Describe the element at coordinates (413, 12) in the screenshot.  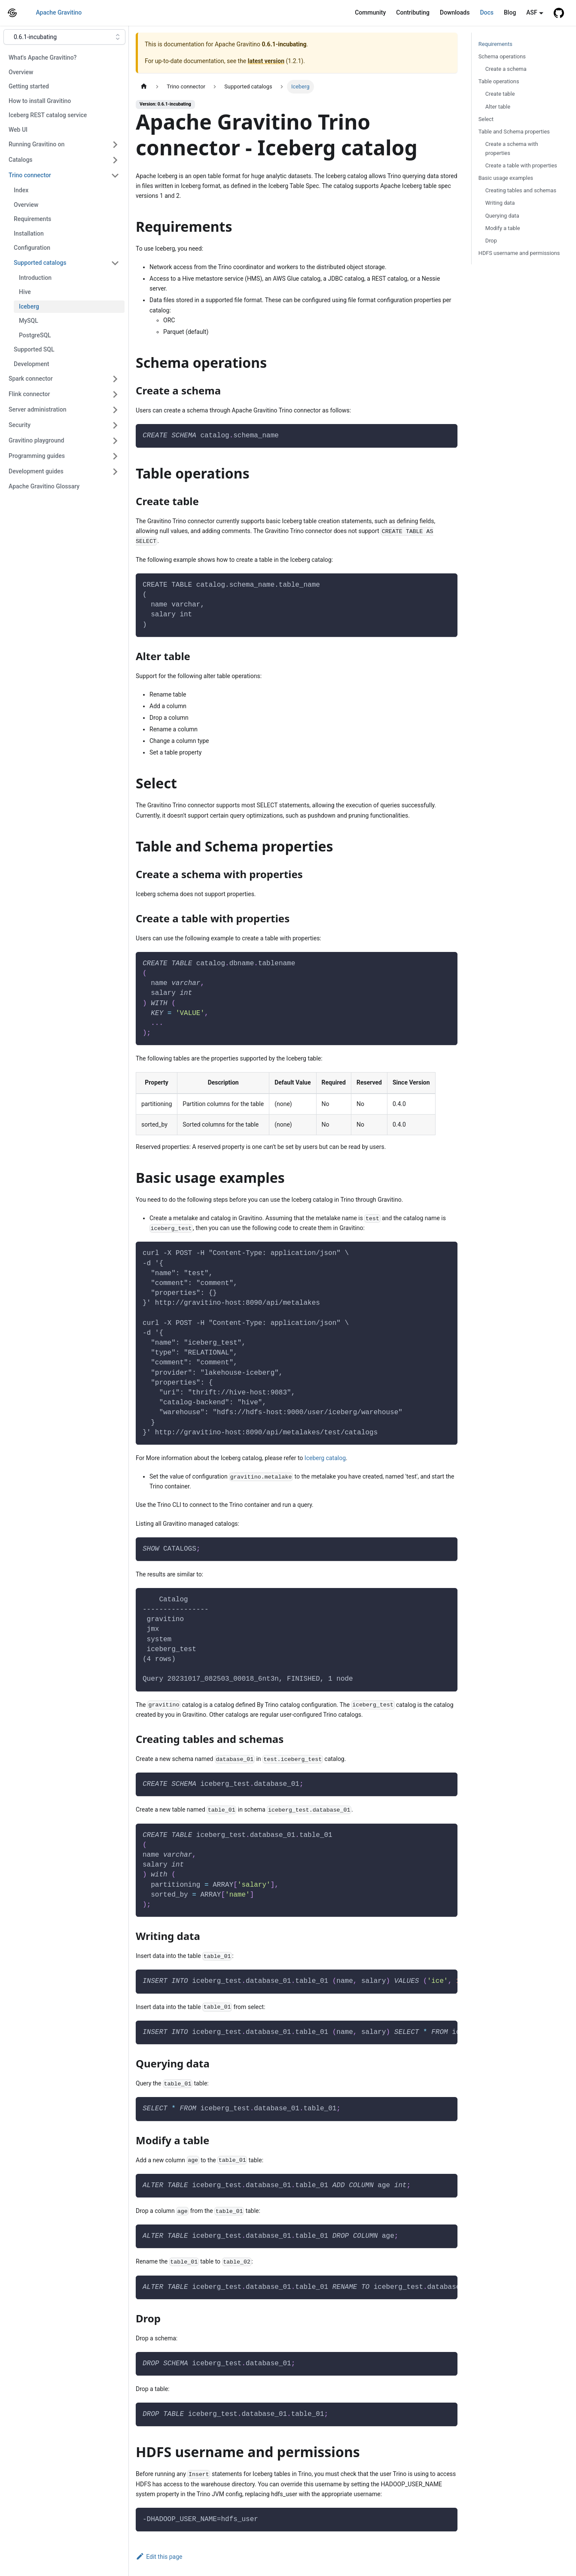
I see `Contributing` at that location.